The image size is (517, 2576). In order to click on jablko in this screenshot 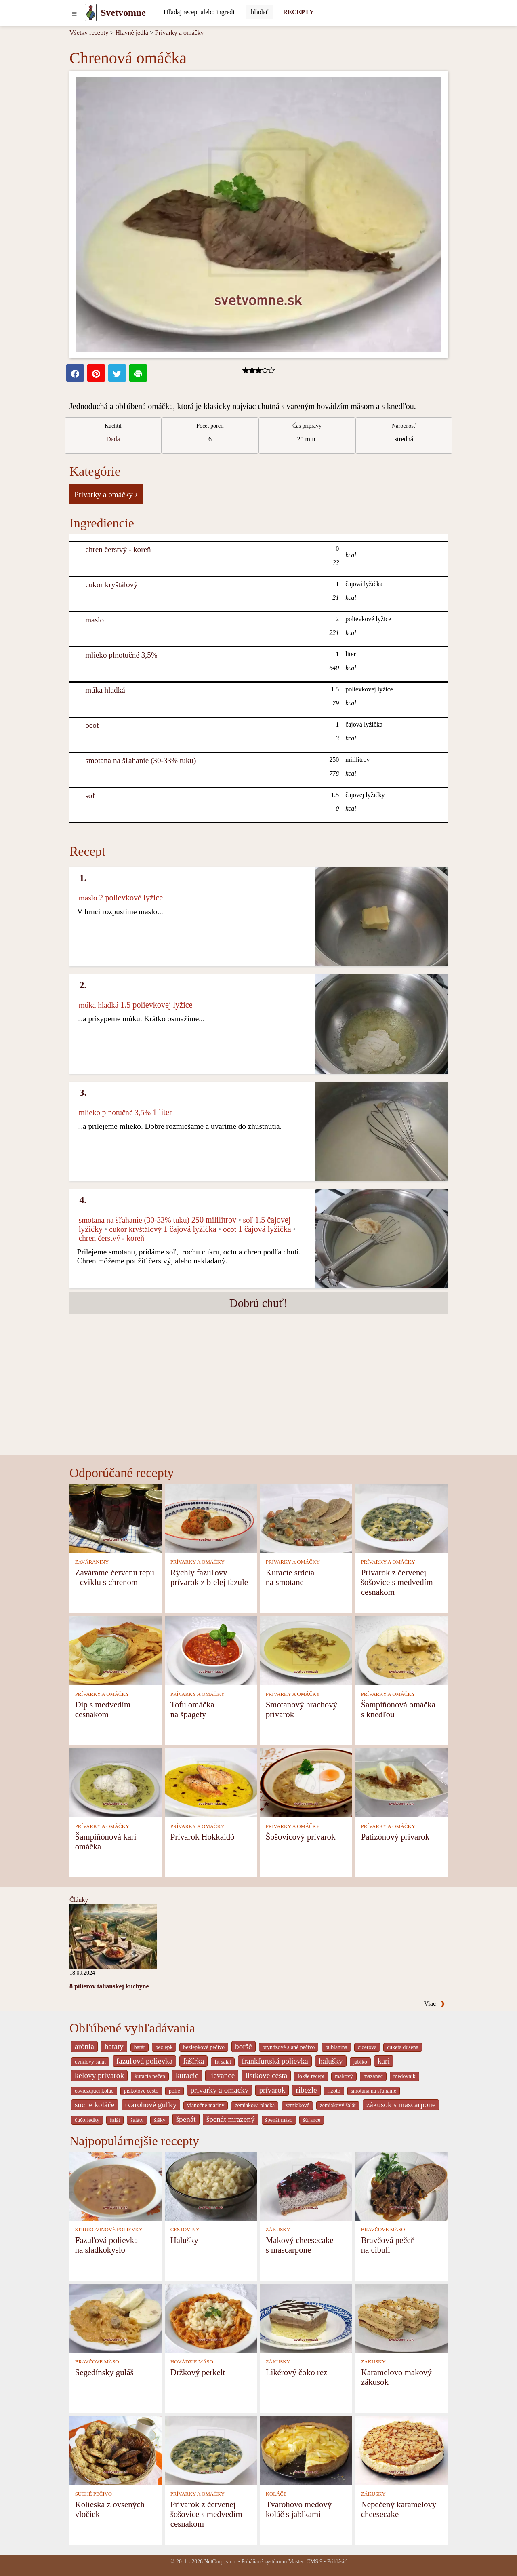, I will do `click(360, 2062)`.